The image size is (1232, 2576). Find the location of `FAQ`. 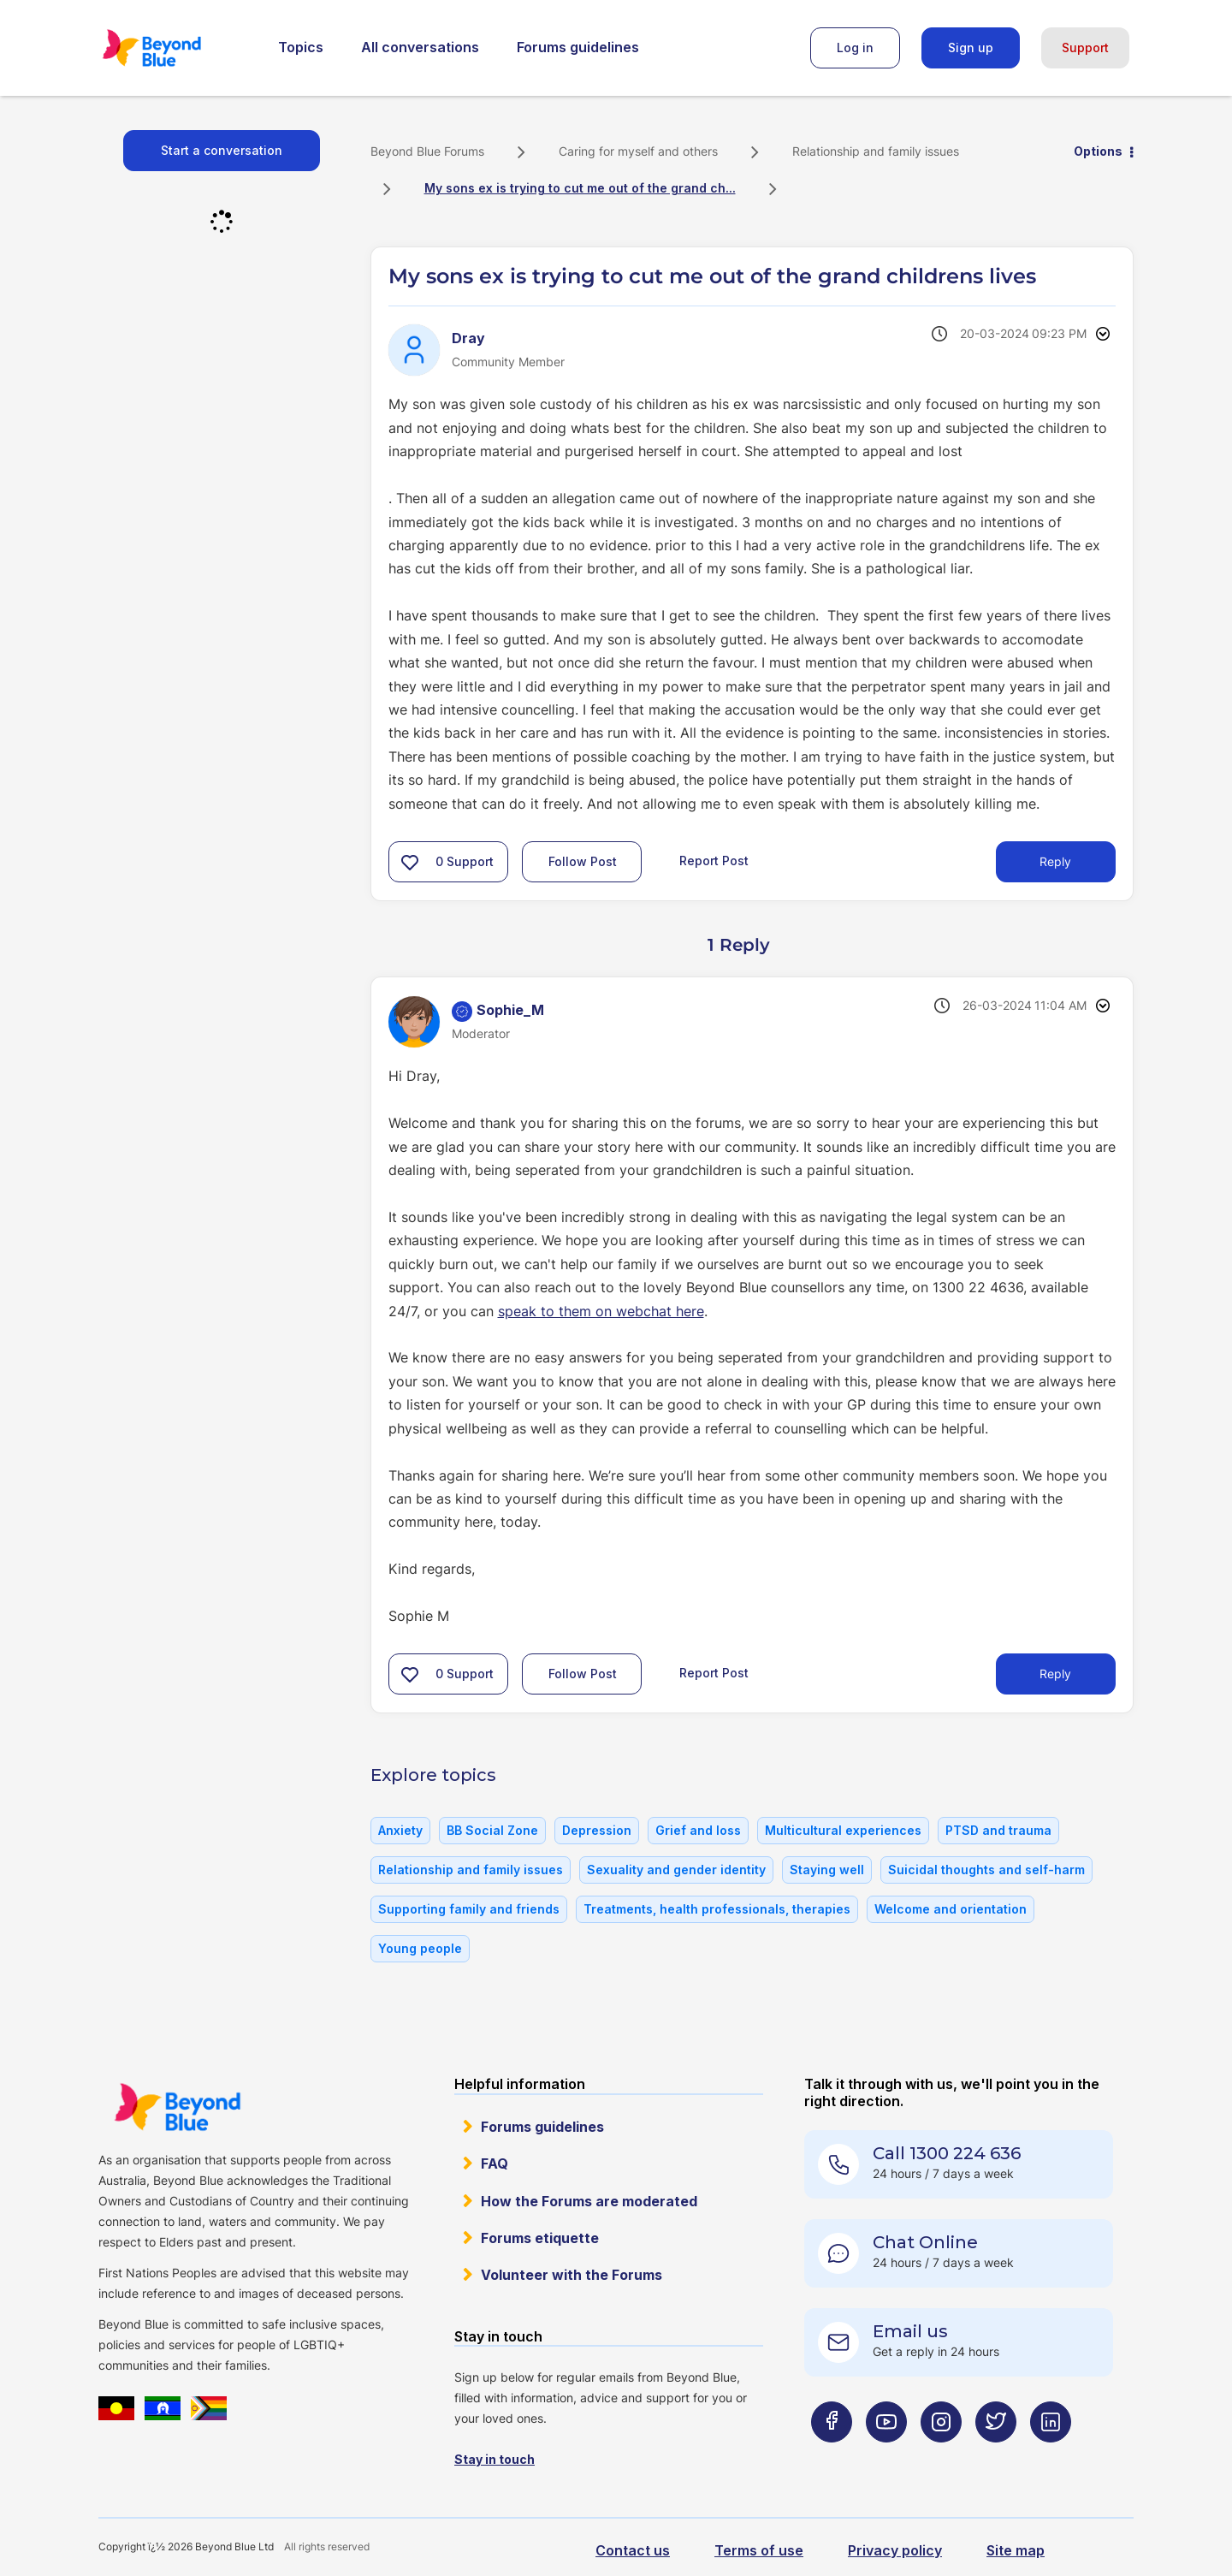

FAQ is located at coordinates (494, 2163).